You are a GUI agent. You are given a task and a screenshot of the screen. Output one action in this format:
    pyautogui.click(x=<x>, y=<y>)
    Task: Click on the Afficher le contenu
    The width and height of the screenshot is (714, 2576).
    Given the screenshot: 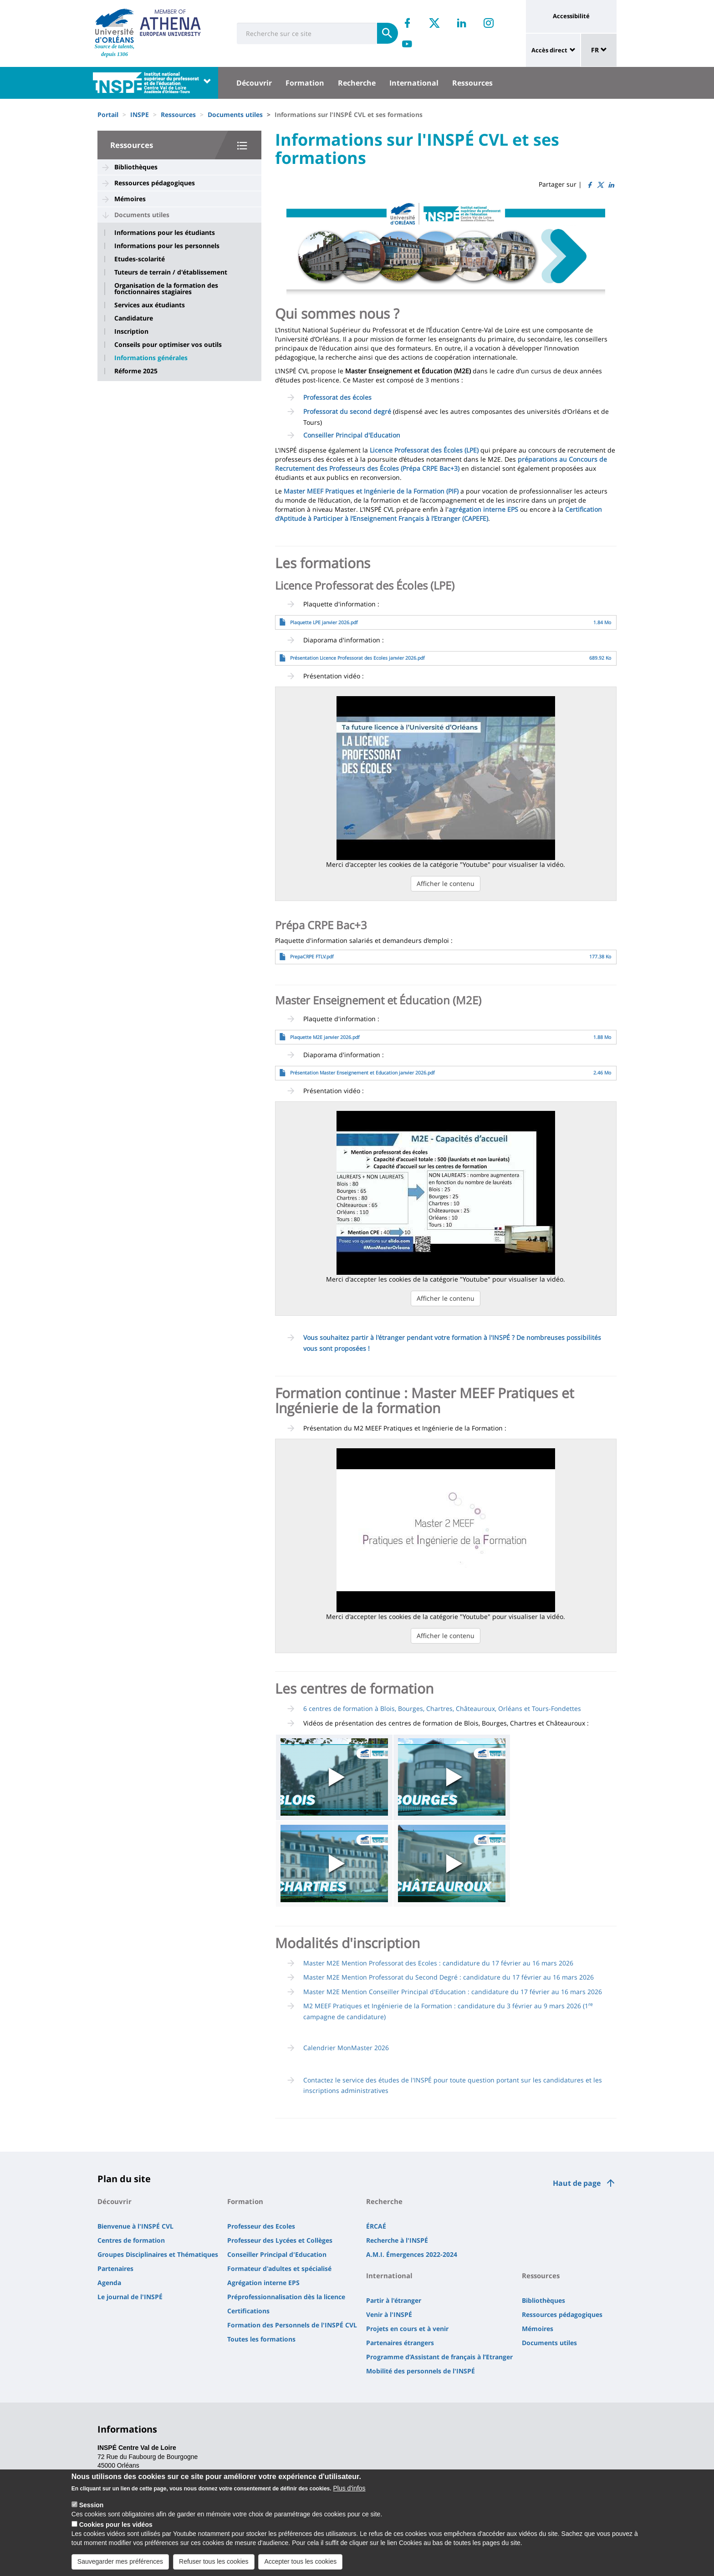 What is the action you would take?
    pyautogui.click(x=445, y=883)
    